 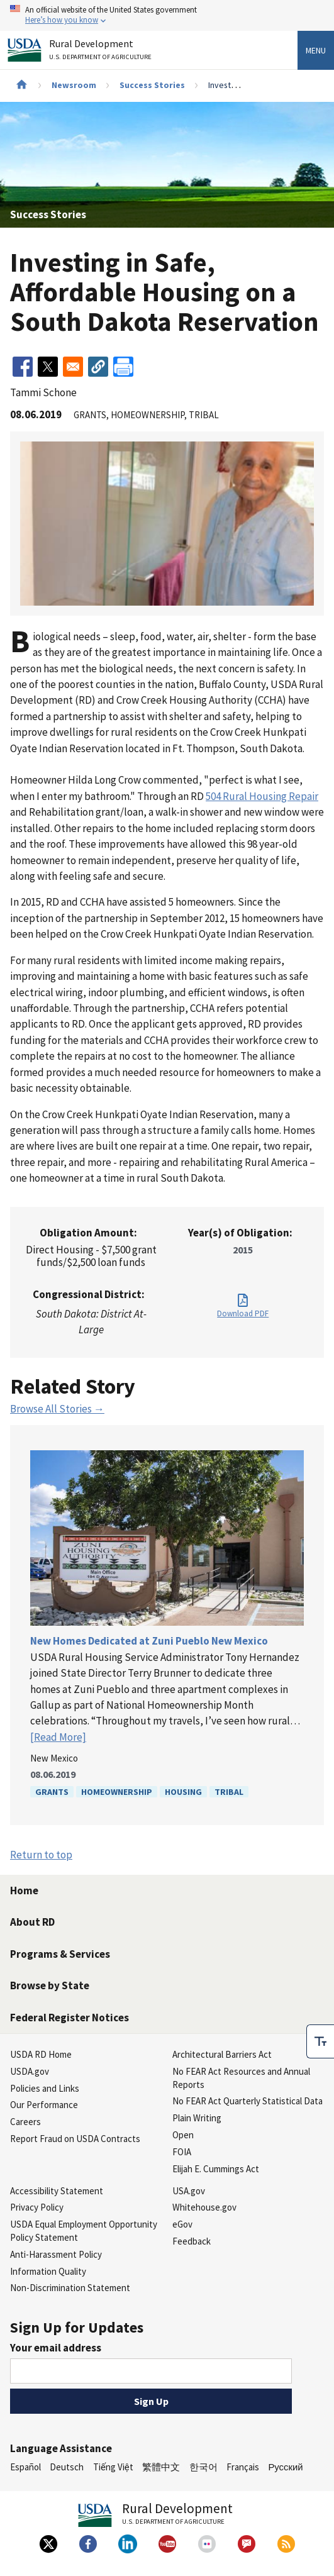 What do you see at coordinates (182, 2224) in the screenshot?
I see `eGov` at bounding box center [182, 2224].